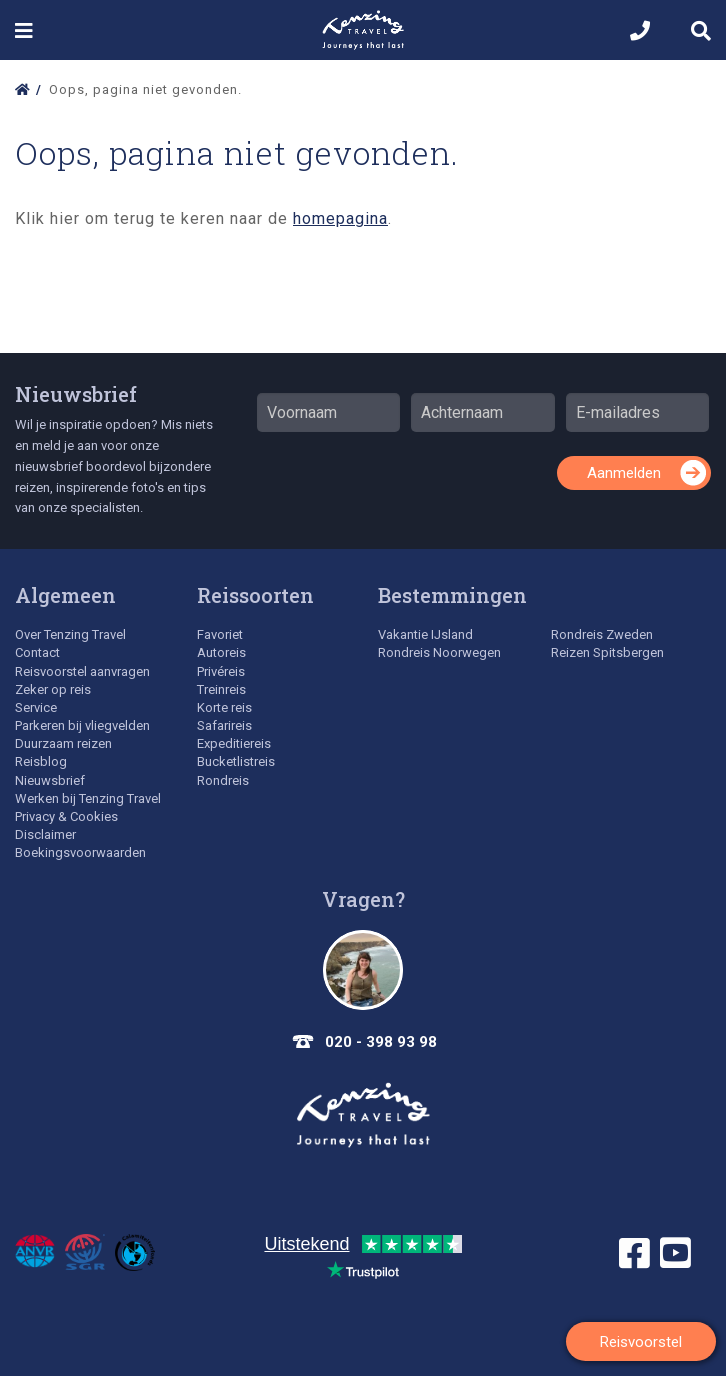 Image resolution: width=726 pixels, height=1376 pixels. Describe the element at coordinates (223, 780) in the screenshot. I see `Rondreis` at that location.